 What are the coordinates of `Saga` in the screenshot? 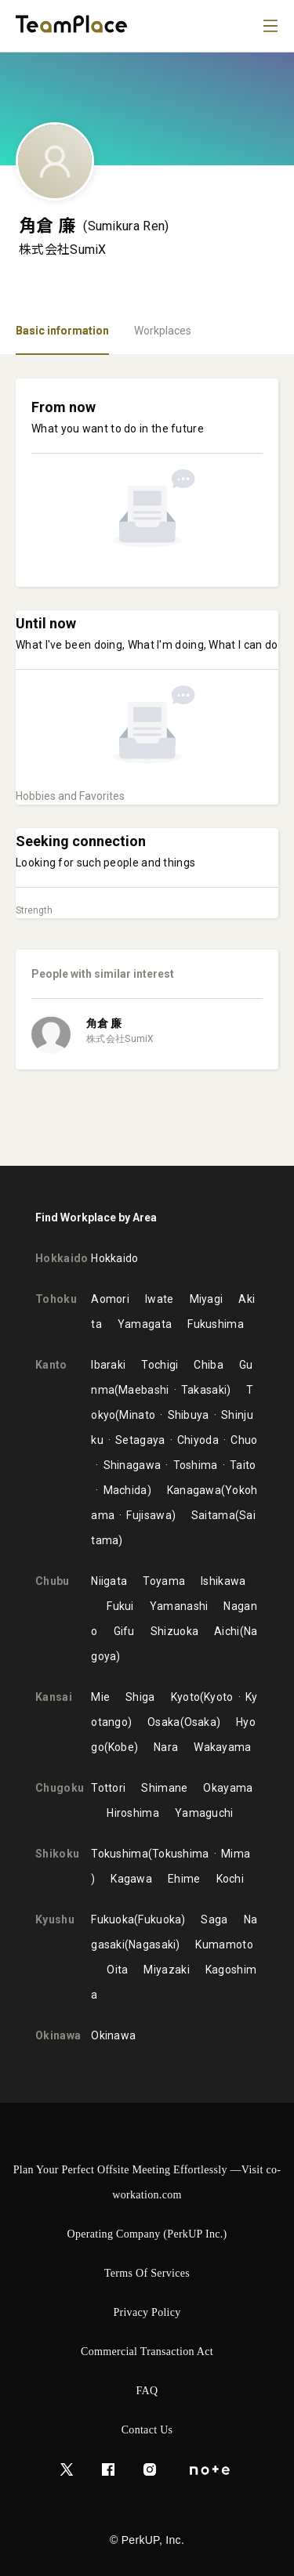 It's located at (214, 1919).